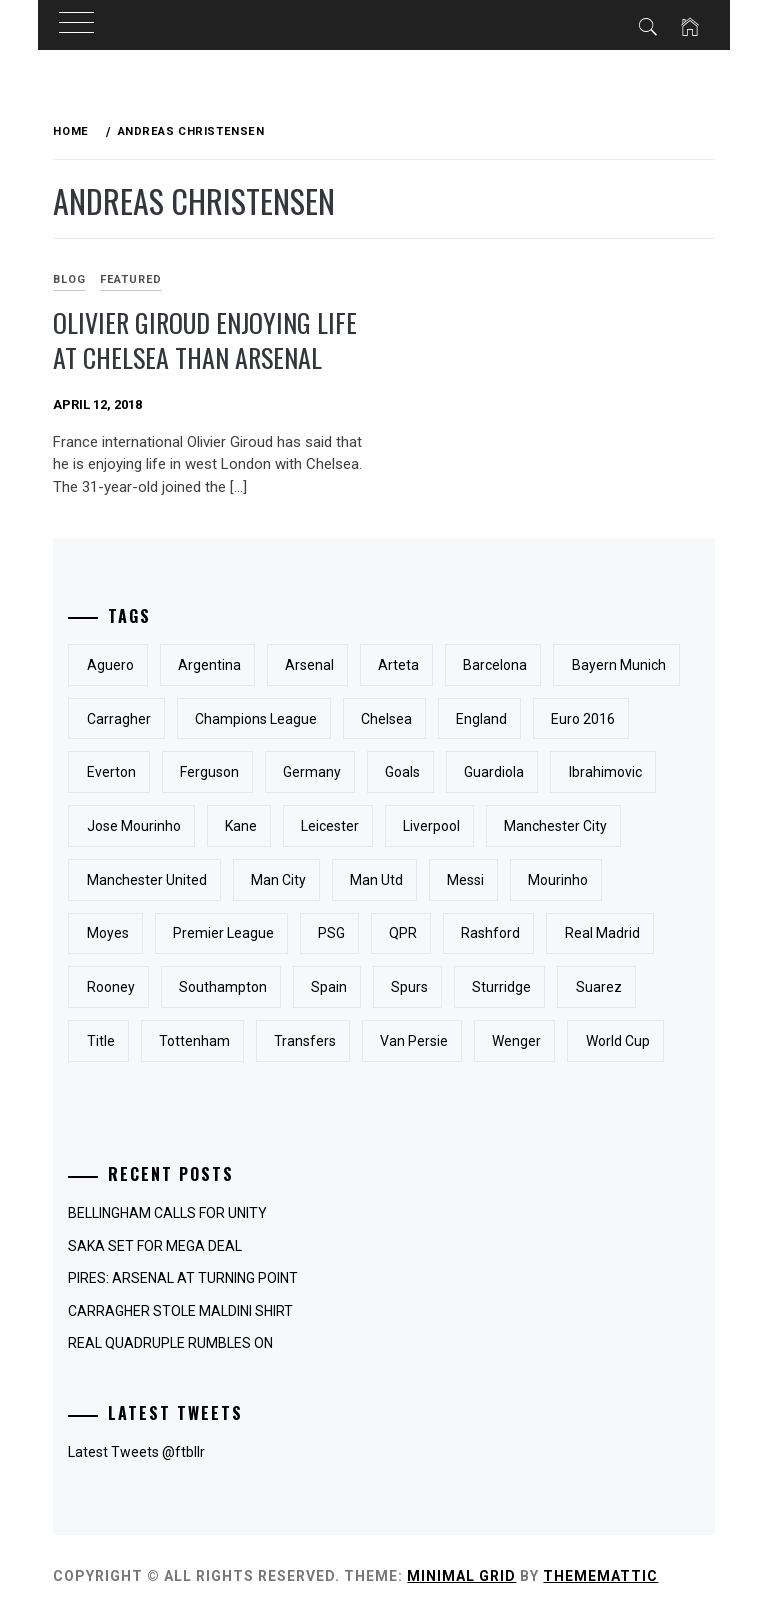 Image resolution: width=768 pixels, height=1617 pixels. What do you see at coordinates (194, 1041) in the screenshot?
I see `Tottenham [Tottenham (7 items)]` at bounding box center [194, 1041].